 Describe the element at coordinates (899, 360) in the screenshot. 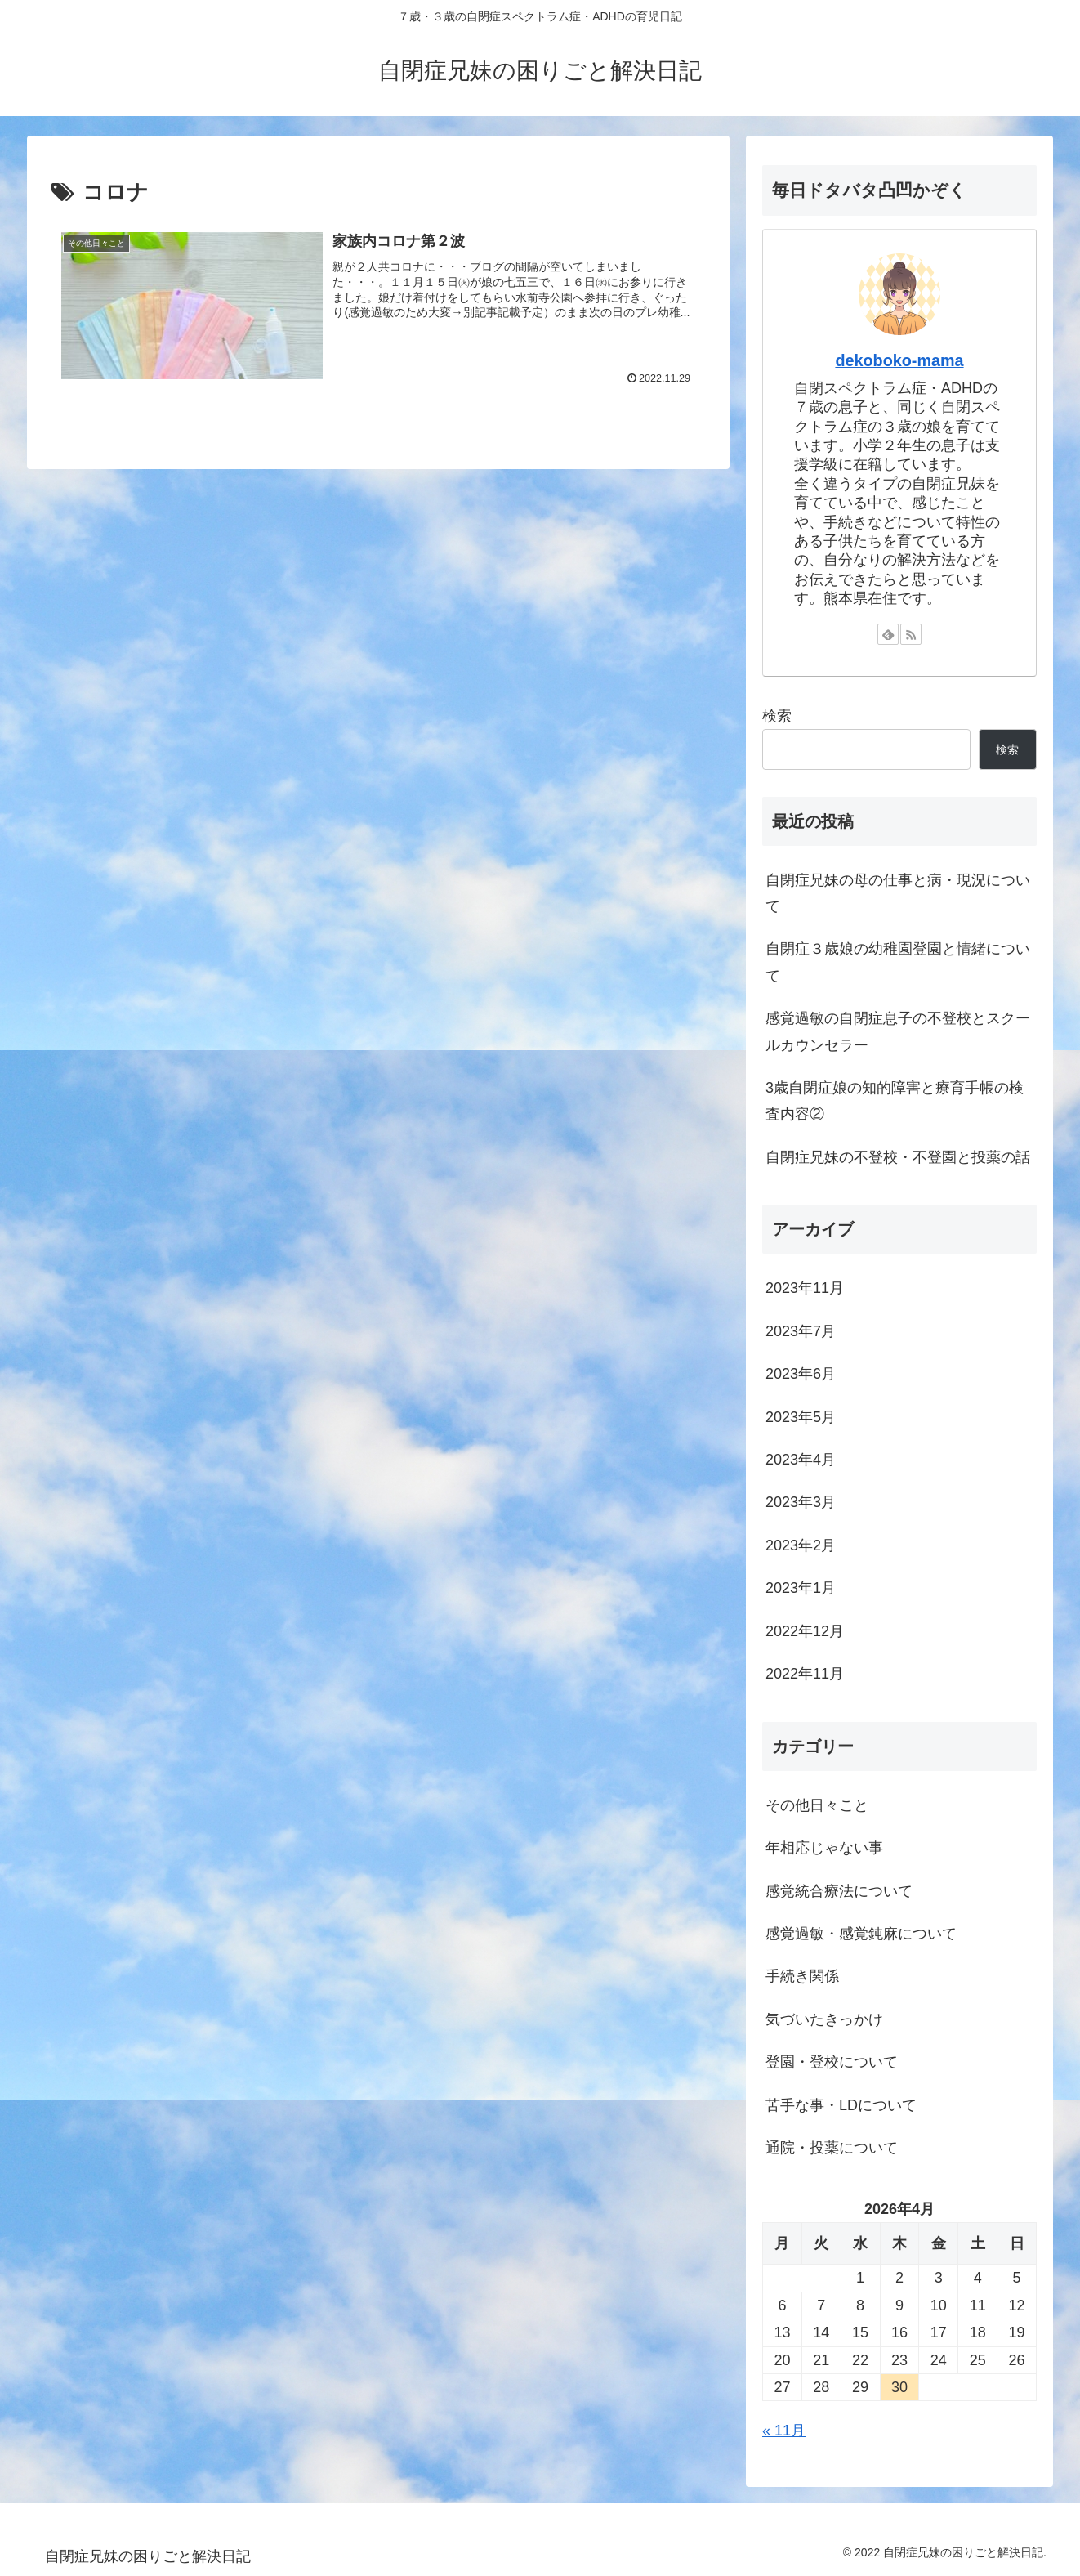

I see `dekoboko-mama` at that location.